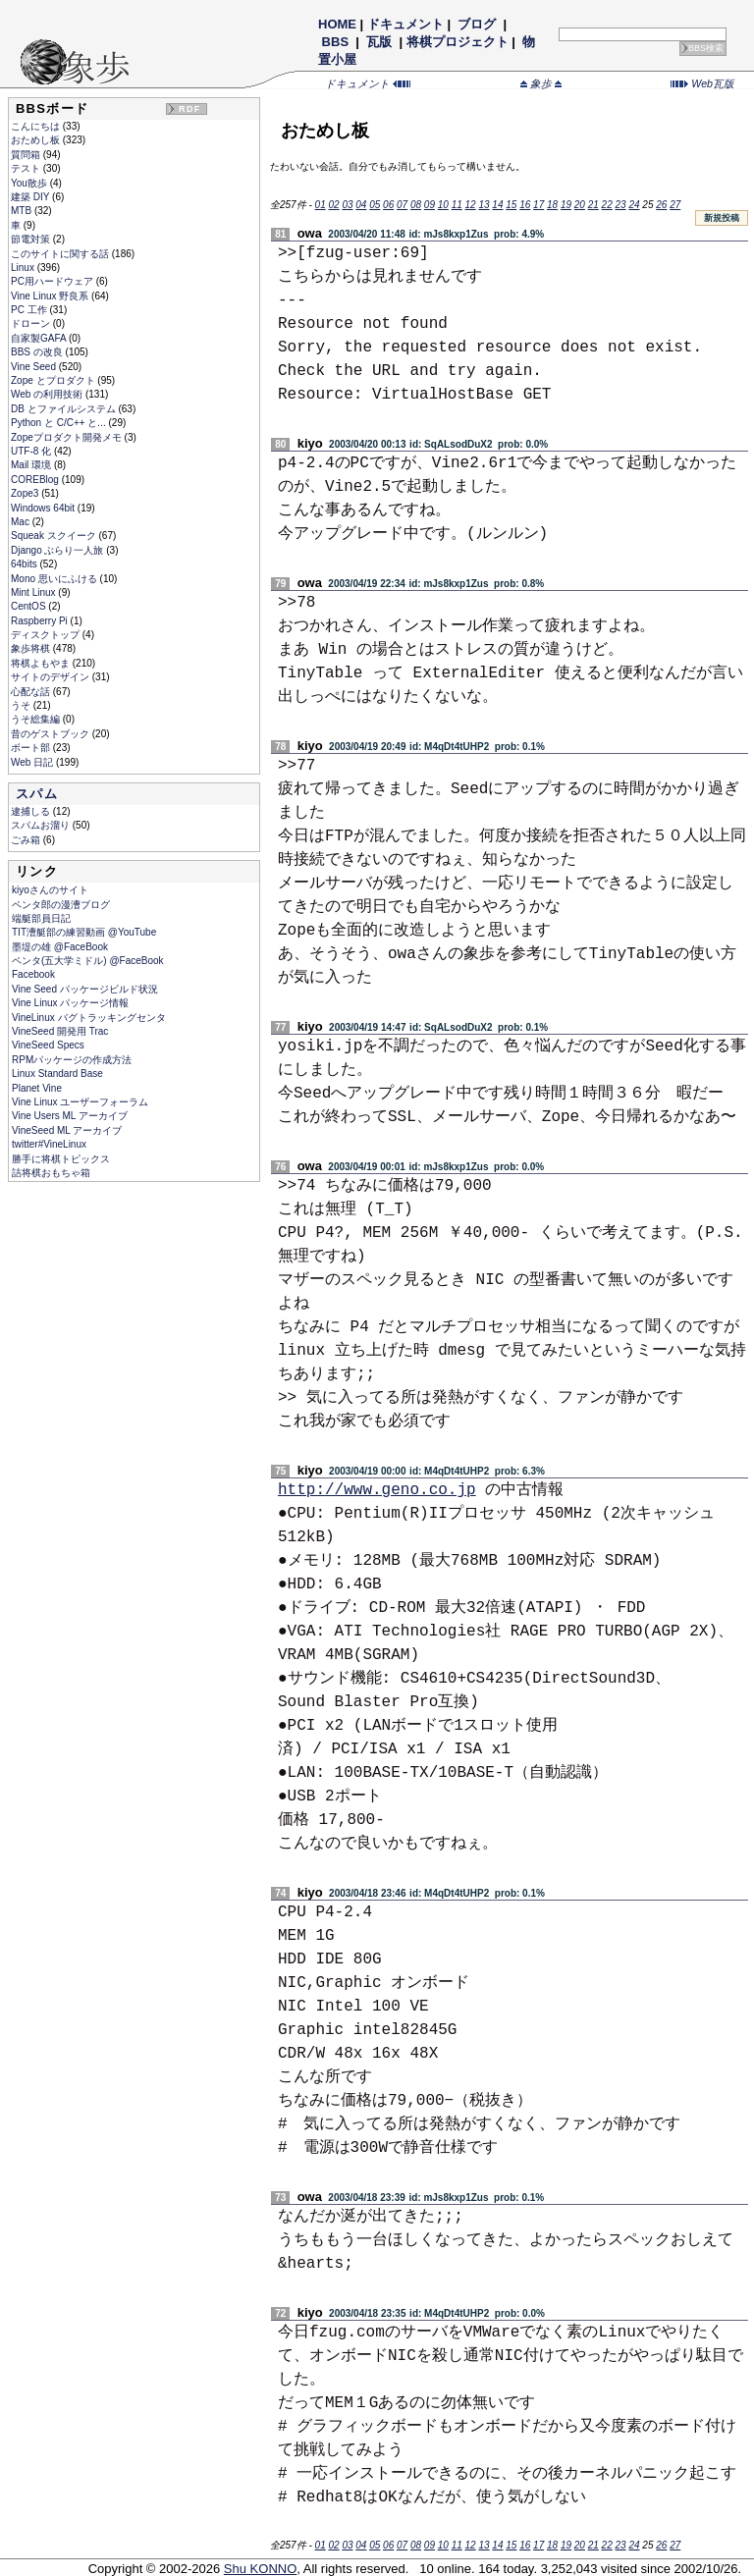 The width and height of the screenshot is (754, 2576). What do you see at coordinates (54, 535) in the screenshot?
I see `Squeak スクイーク` at bounding box center [54, 535].